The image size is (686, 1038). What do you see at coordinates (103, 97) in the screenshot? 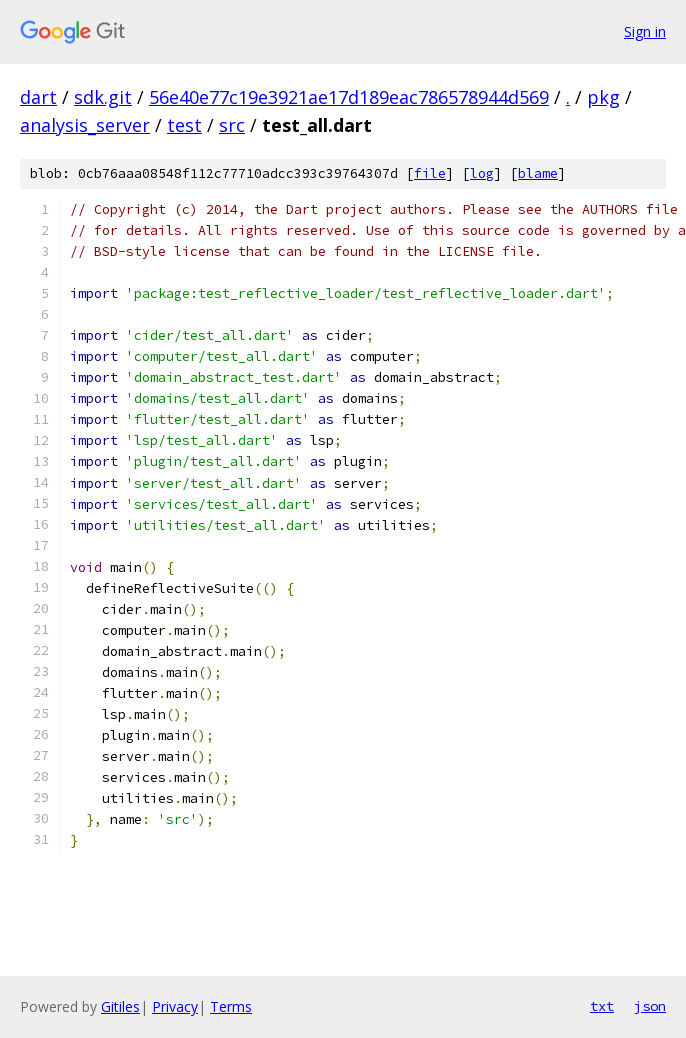
I see `sdk.git` at bounding box center [103, 97].